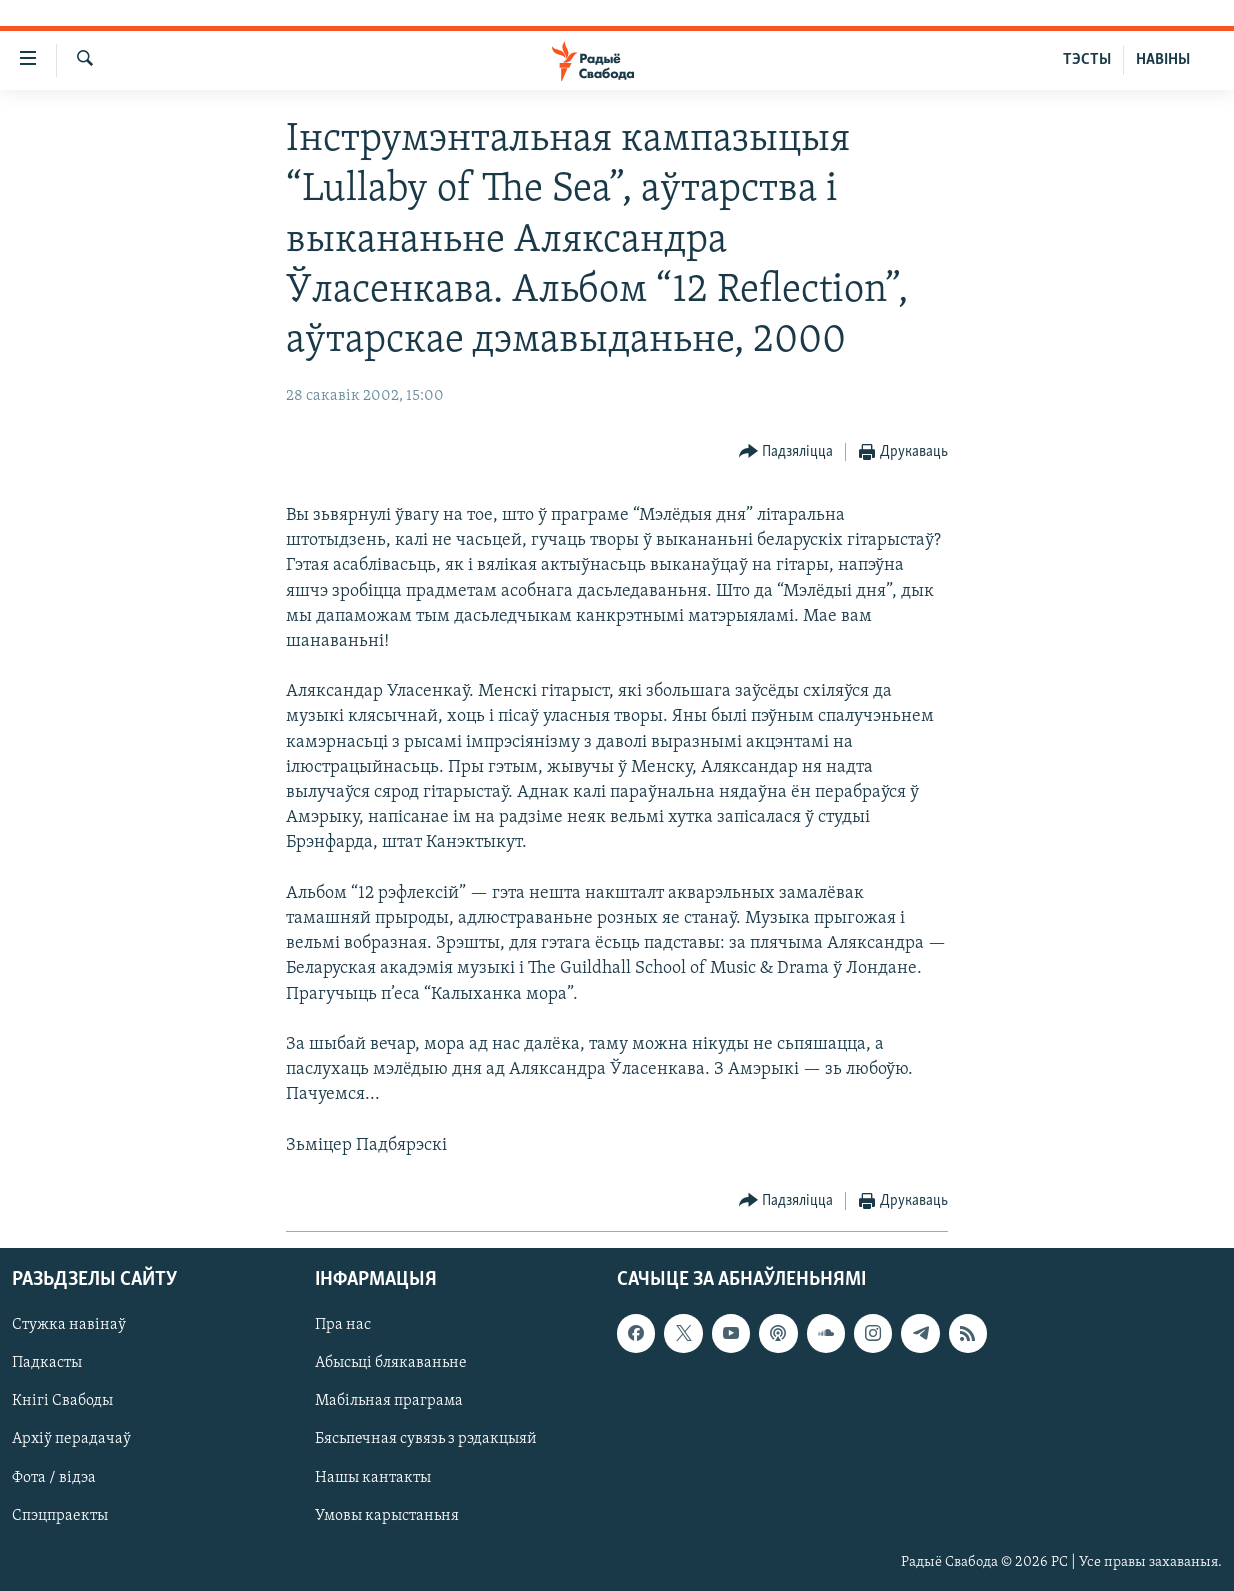 The height and width of the screenshot is (1591, 1234). What do you see at coordinates (71, 1439) in the screenshot?
I see `Архіў перадачаў` at bounding box center [71, 1439].